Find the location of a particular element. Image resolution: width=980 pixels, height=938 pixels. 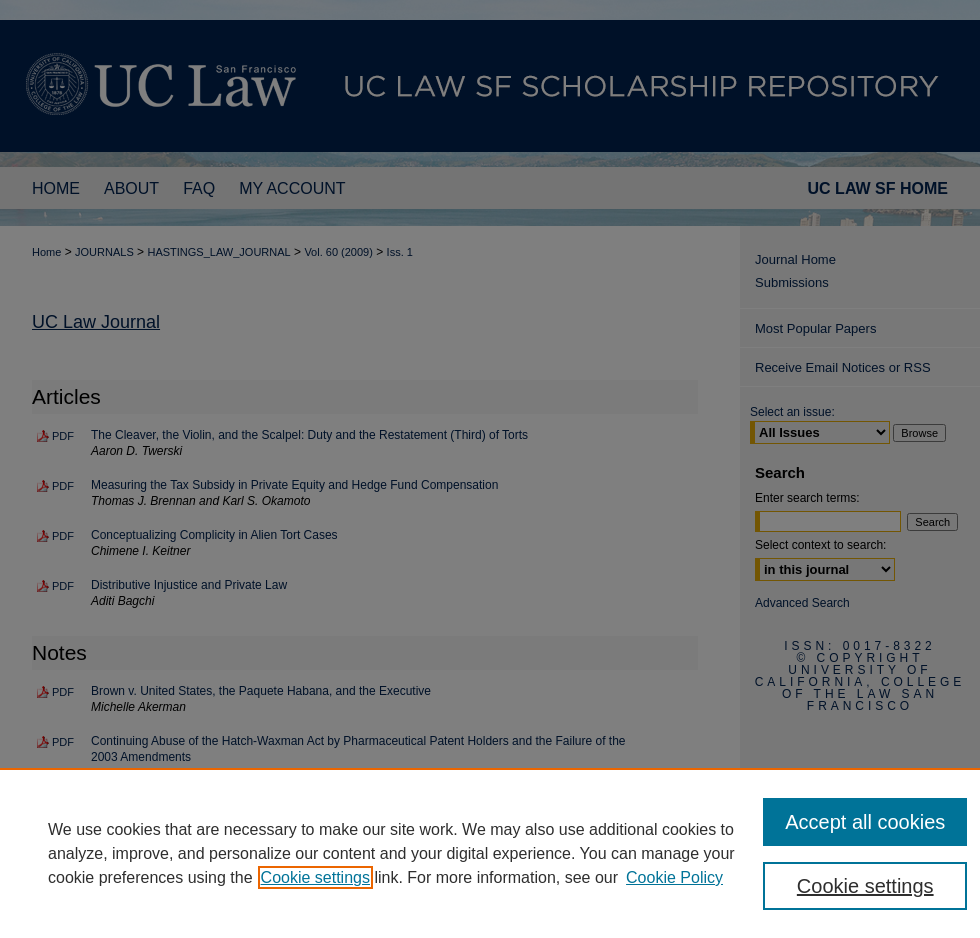

Cookie Policy [Cookie Policy, opens in a new tab] is located at coordinates (674, 877).